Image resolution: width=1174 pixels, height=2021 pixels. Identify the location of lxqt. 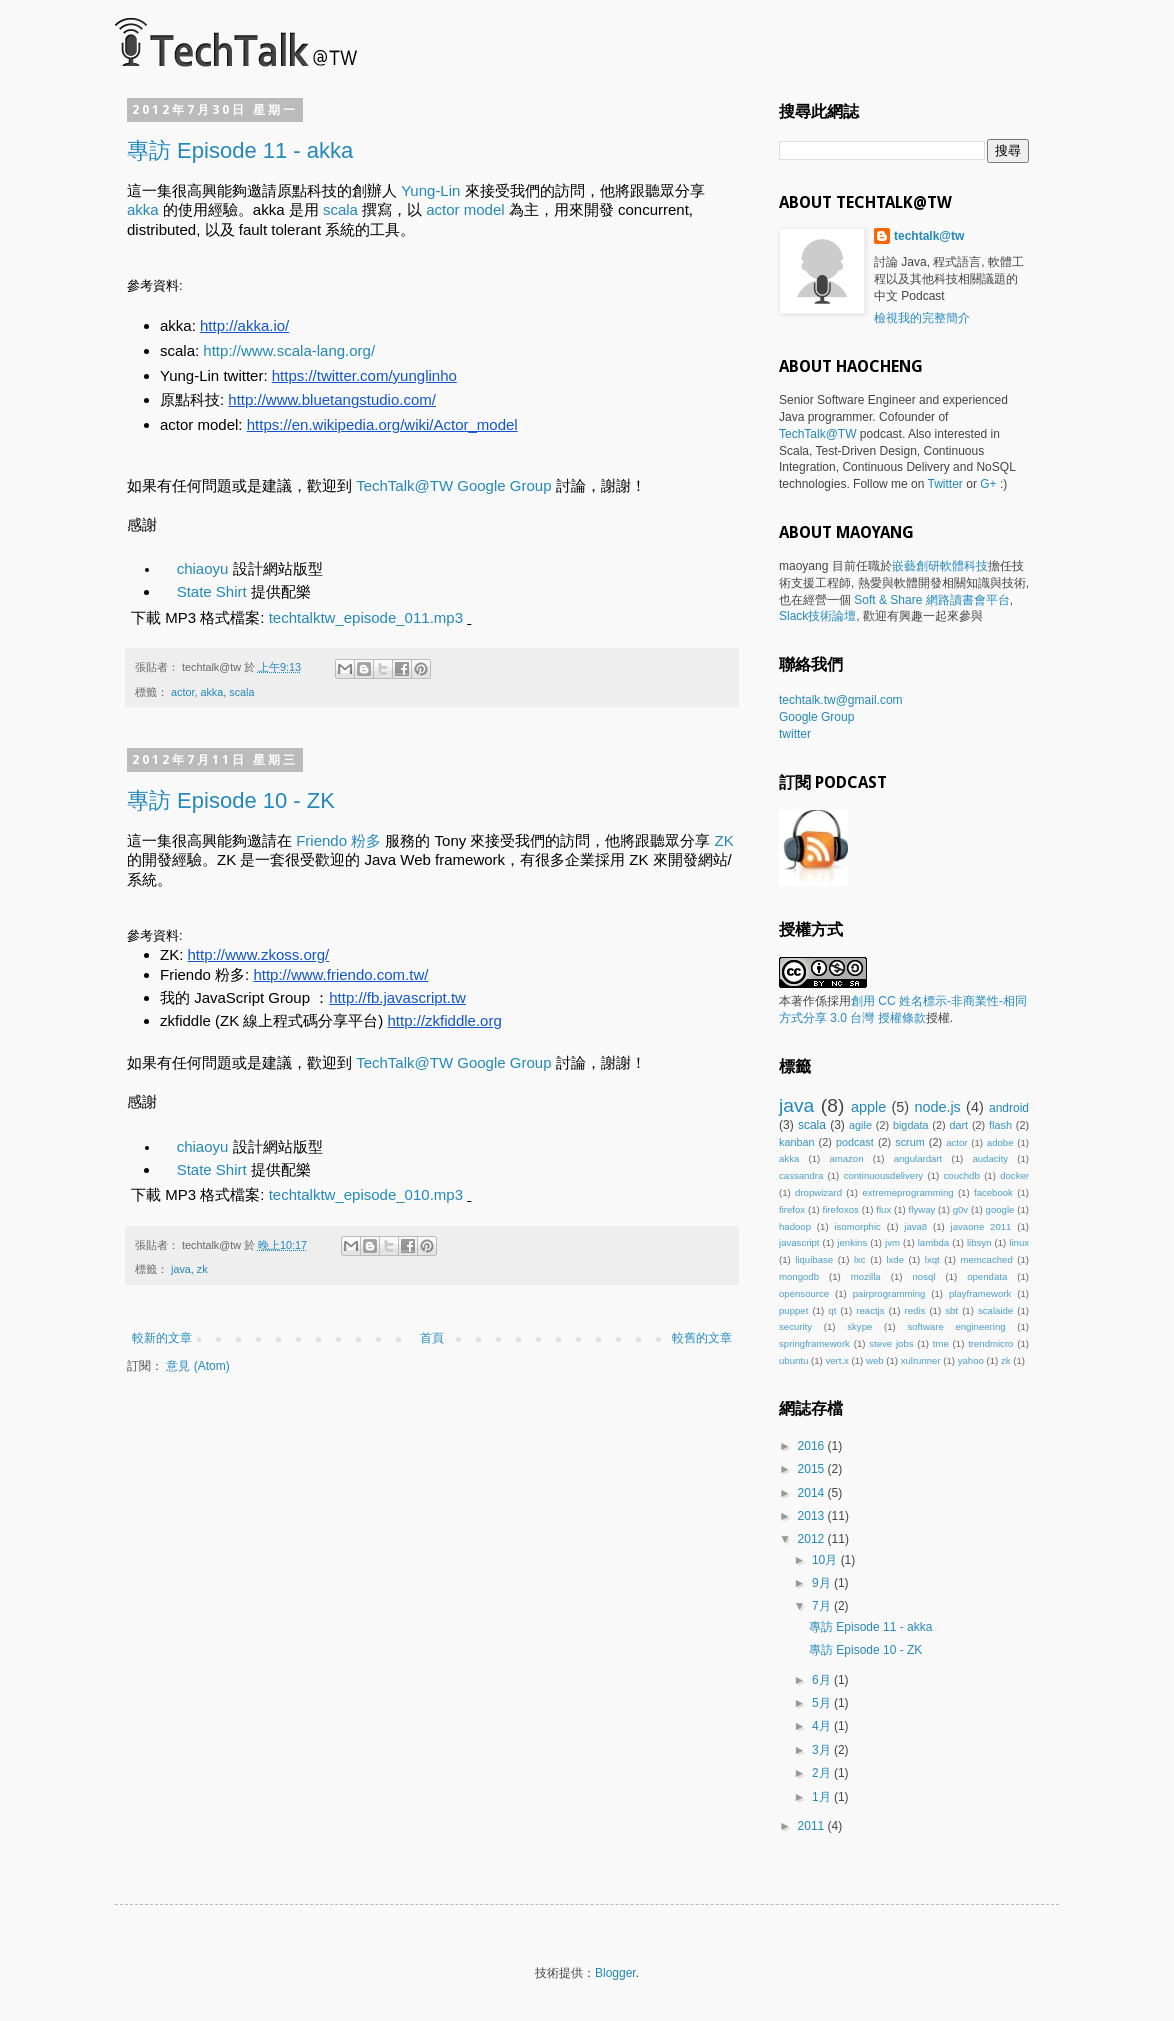
(932, 1259).